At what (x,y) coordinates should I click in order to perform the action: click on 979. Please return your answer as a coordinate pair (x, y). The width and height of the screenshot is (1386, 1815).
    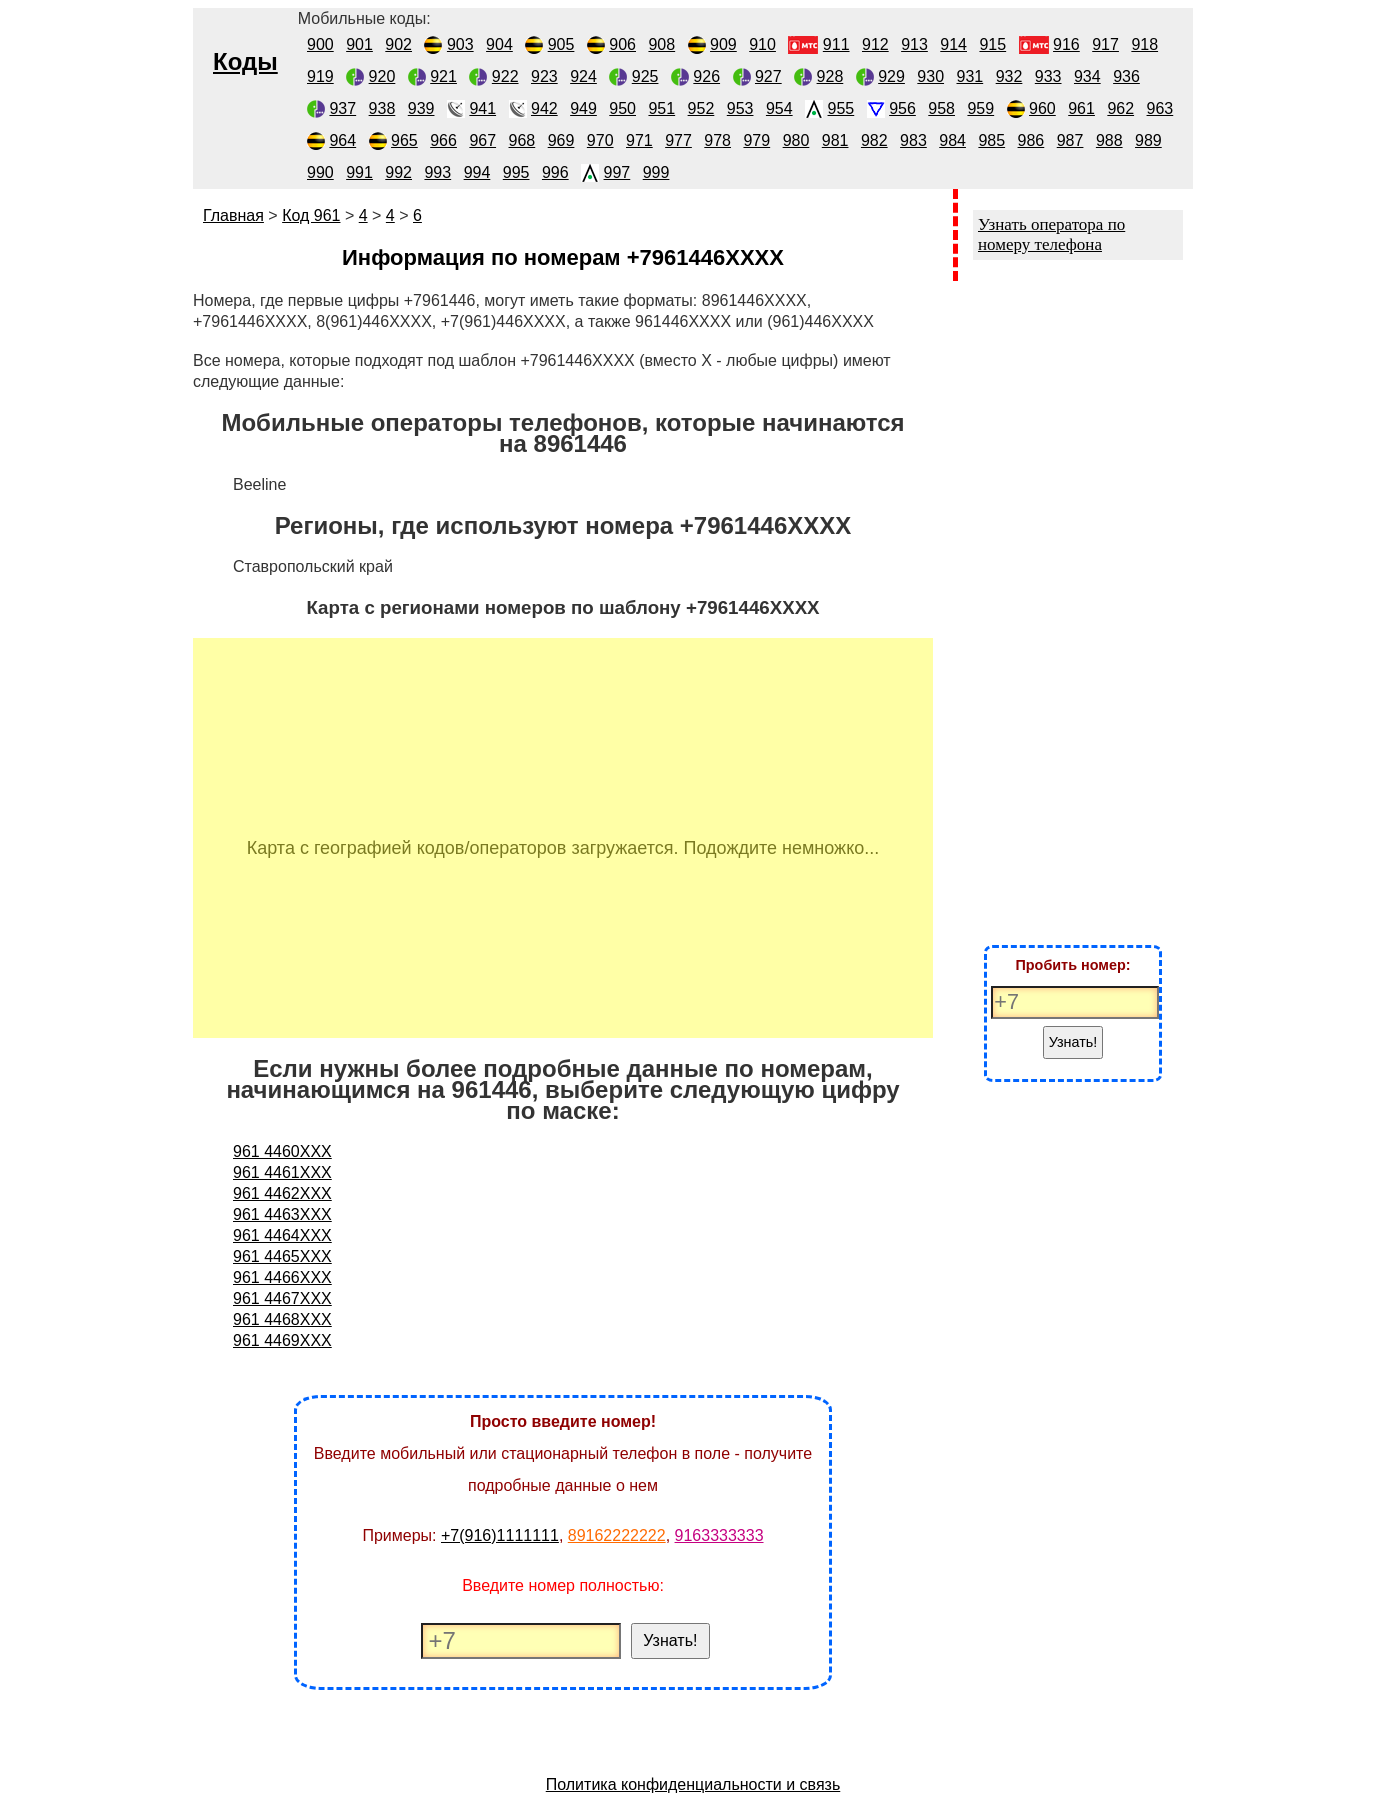
    Looking at the image, I should click on (756, 140).